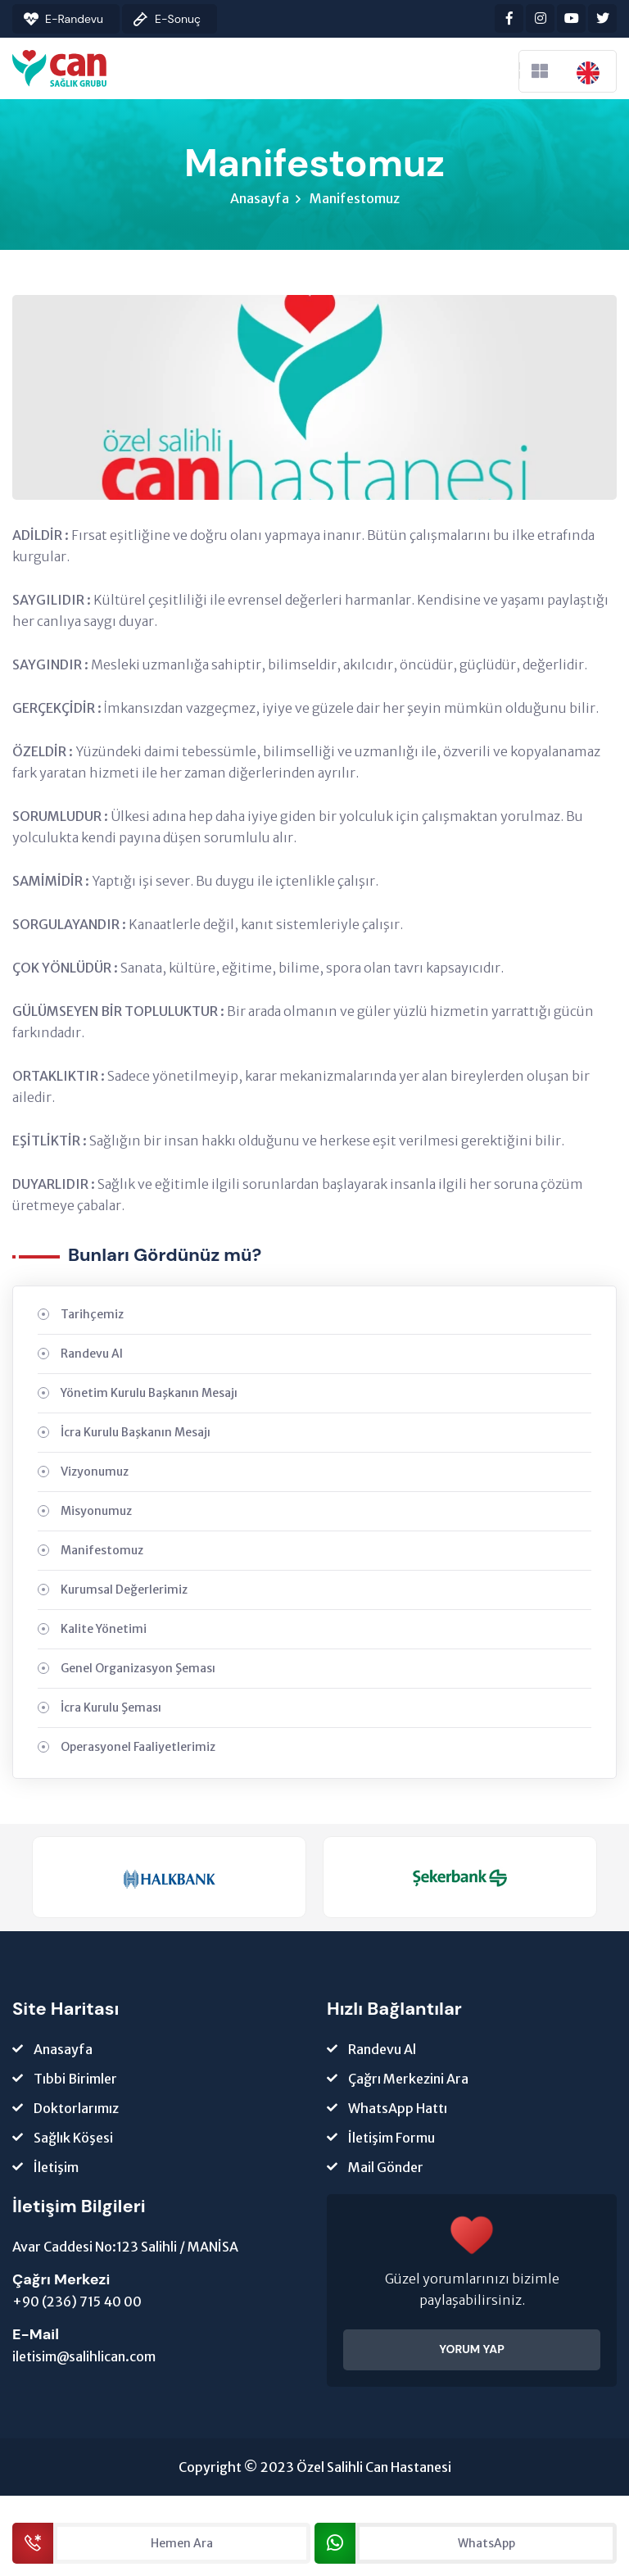 Image resolution: width=629 pixels, height=2576 pixels. I want to click on Çağrı Merkezini Ara, so click(408, 2080).